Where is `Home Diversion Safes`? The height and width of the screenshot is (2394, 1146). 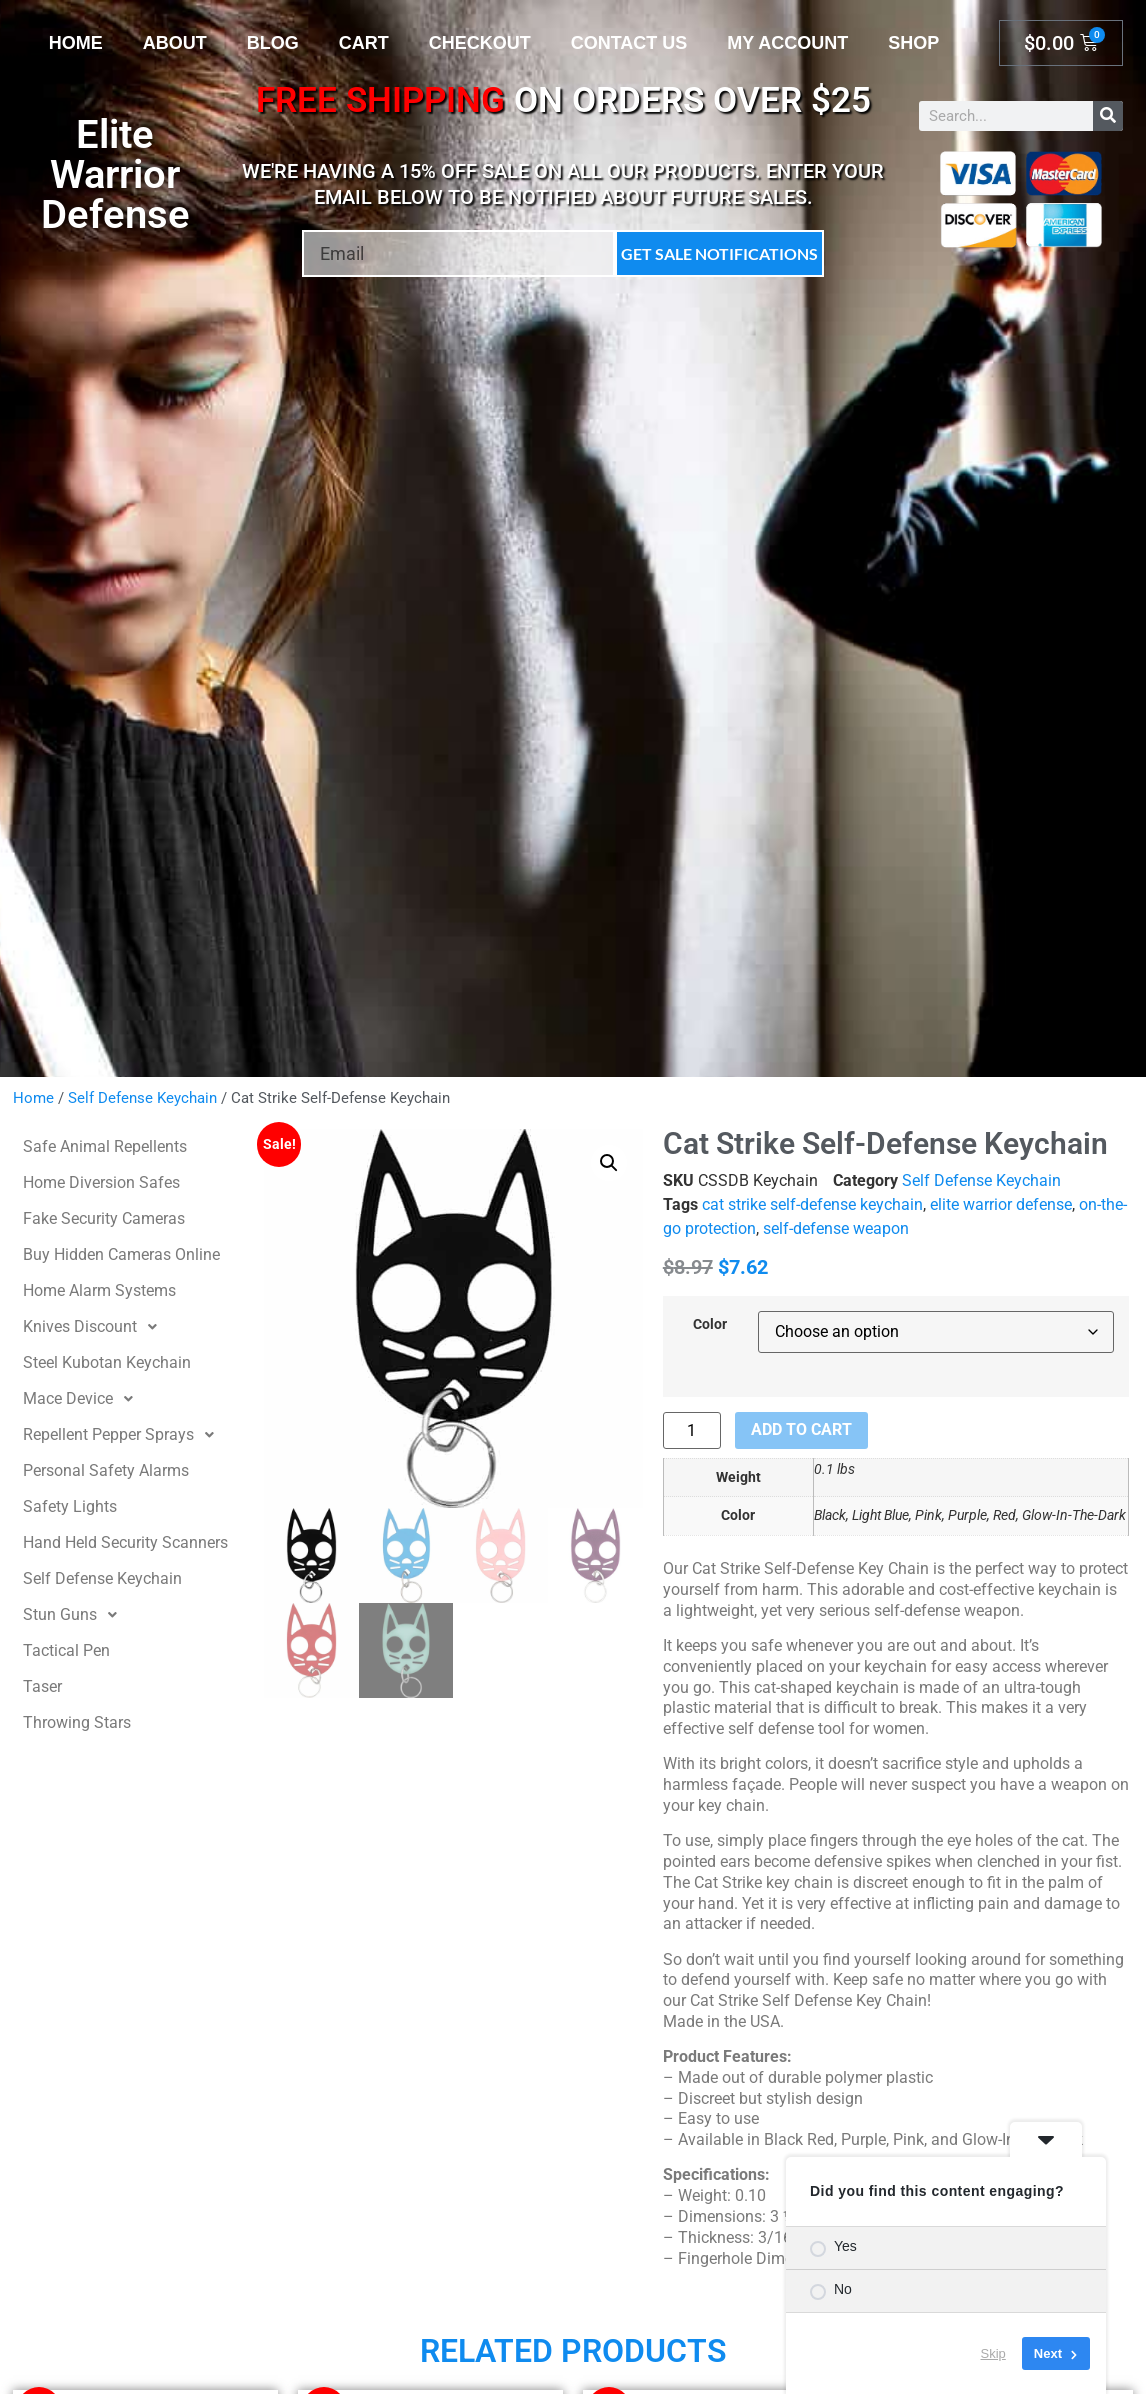
Home Diversion Safes is located at coordinates (101, 1182).